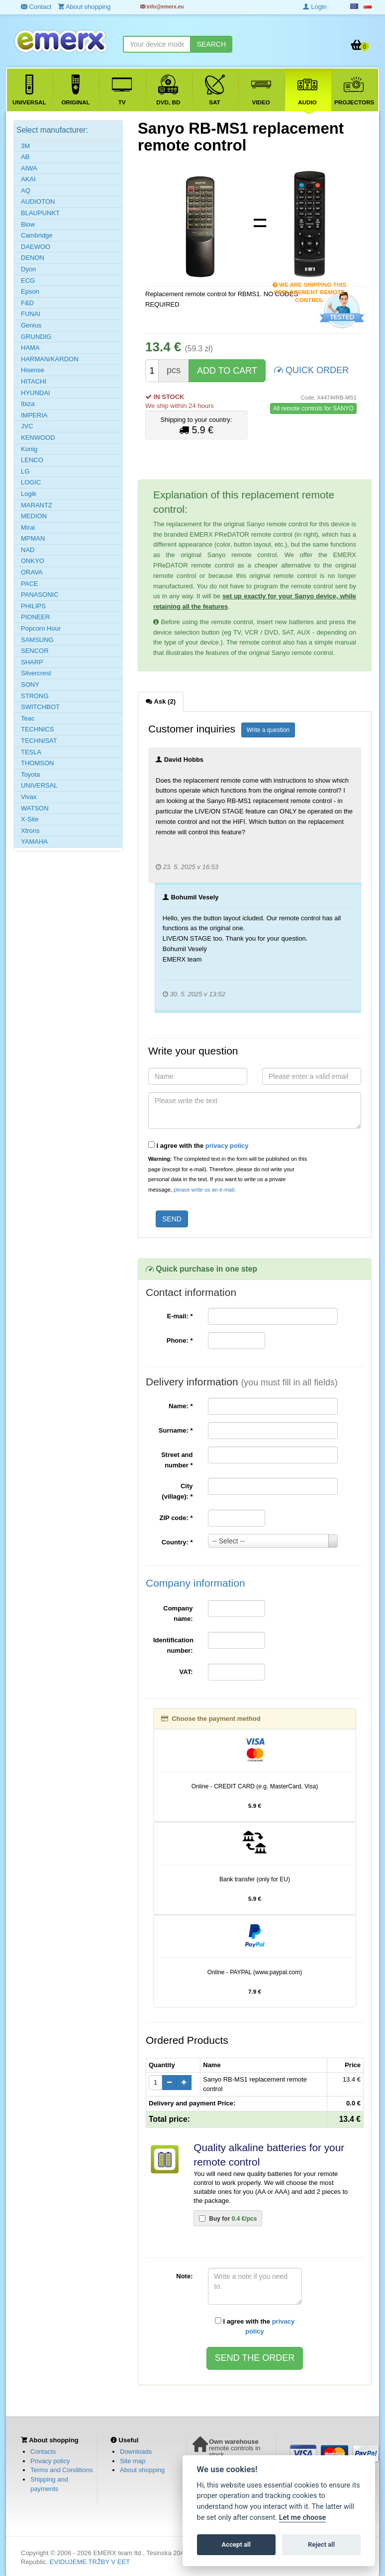 Image resolution: width=385 pixels, height=2576 pixels. I want to click on SWITCHBOT, so click(40, 707).